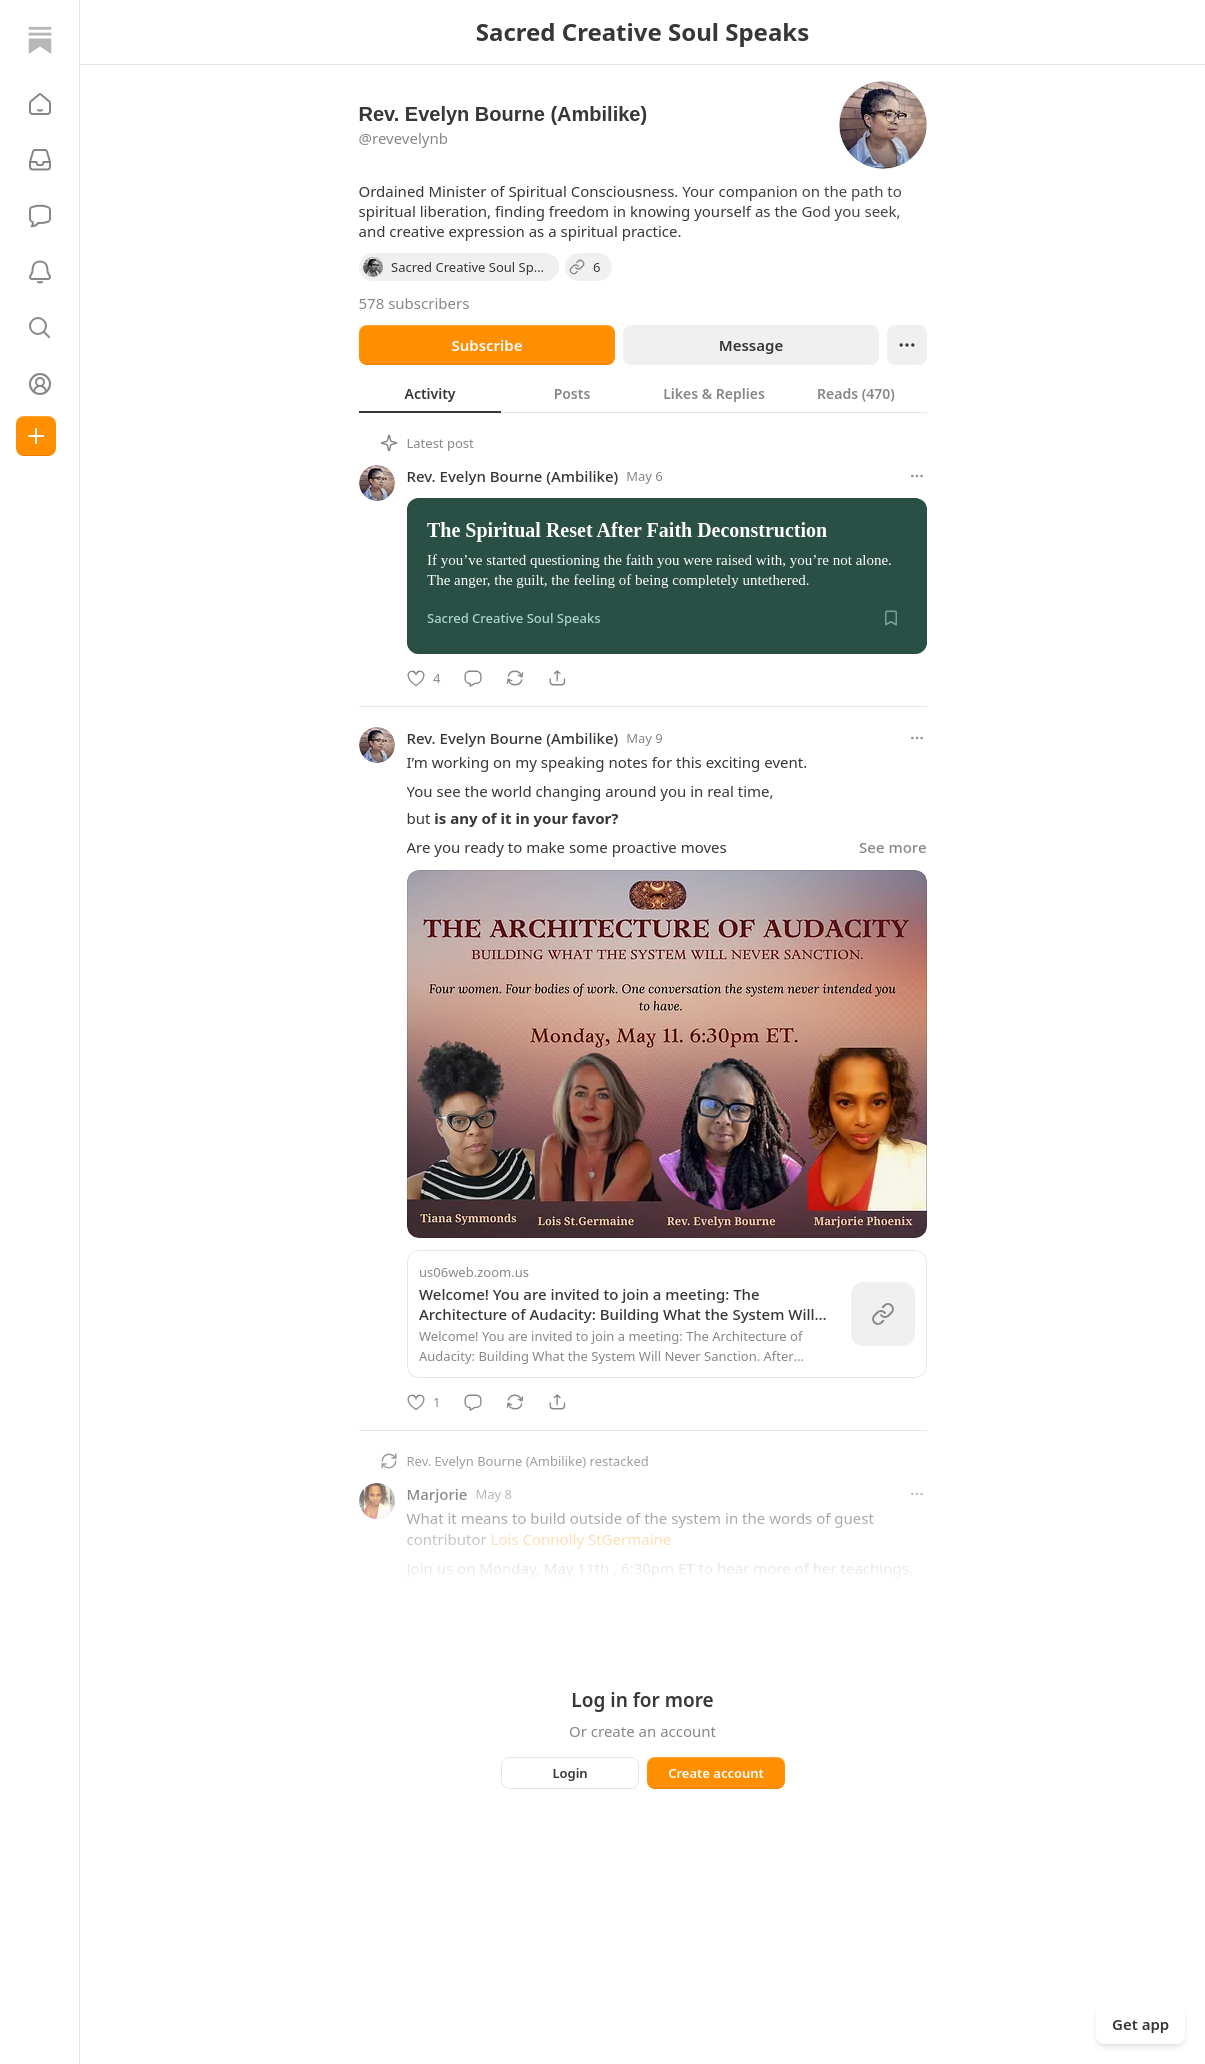  What do you see at coordinates (557, 678) in the screenshot?
I see `[Share]` at bounding box center [557, 678].